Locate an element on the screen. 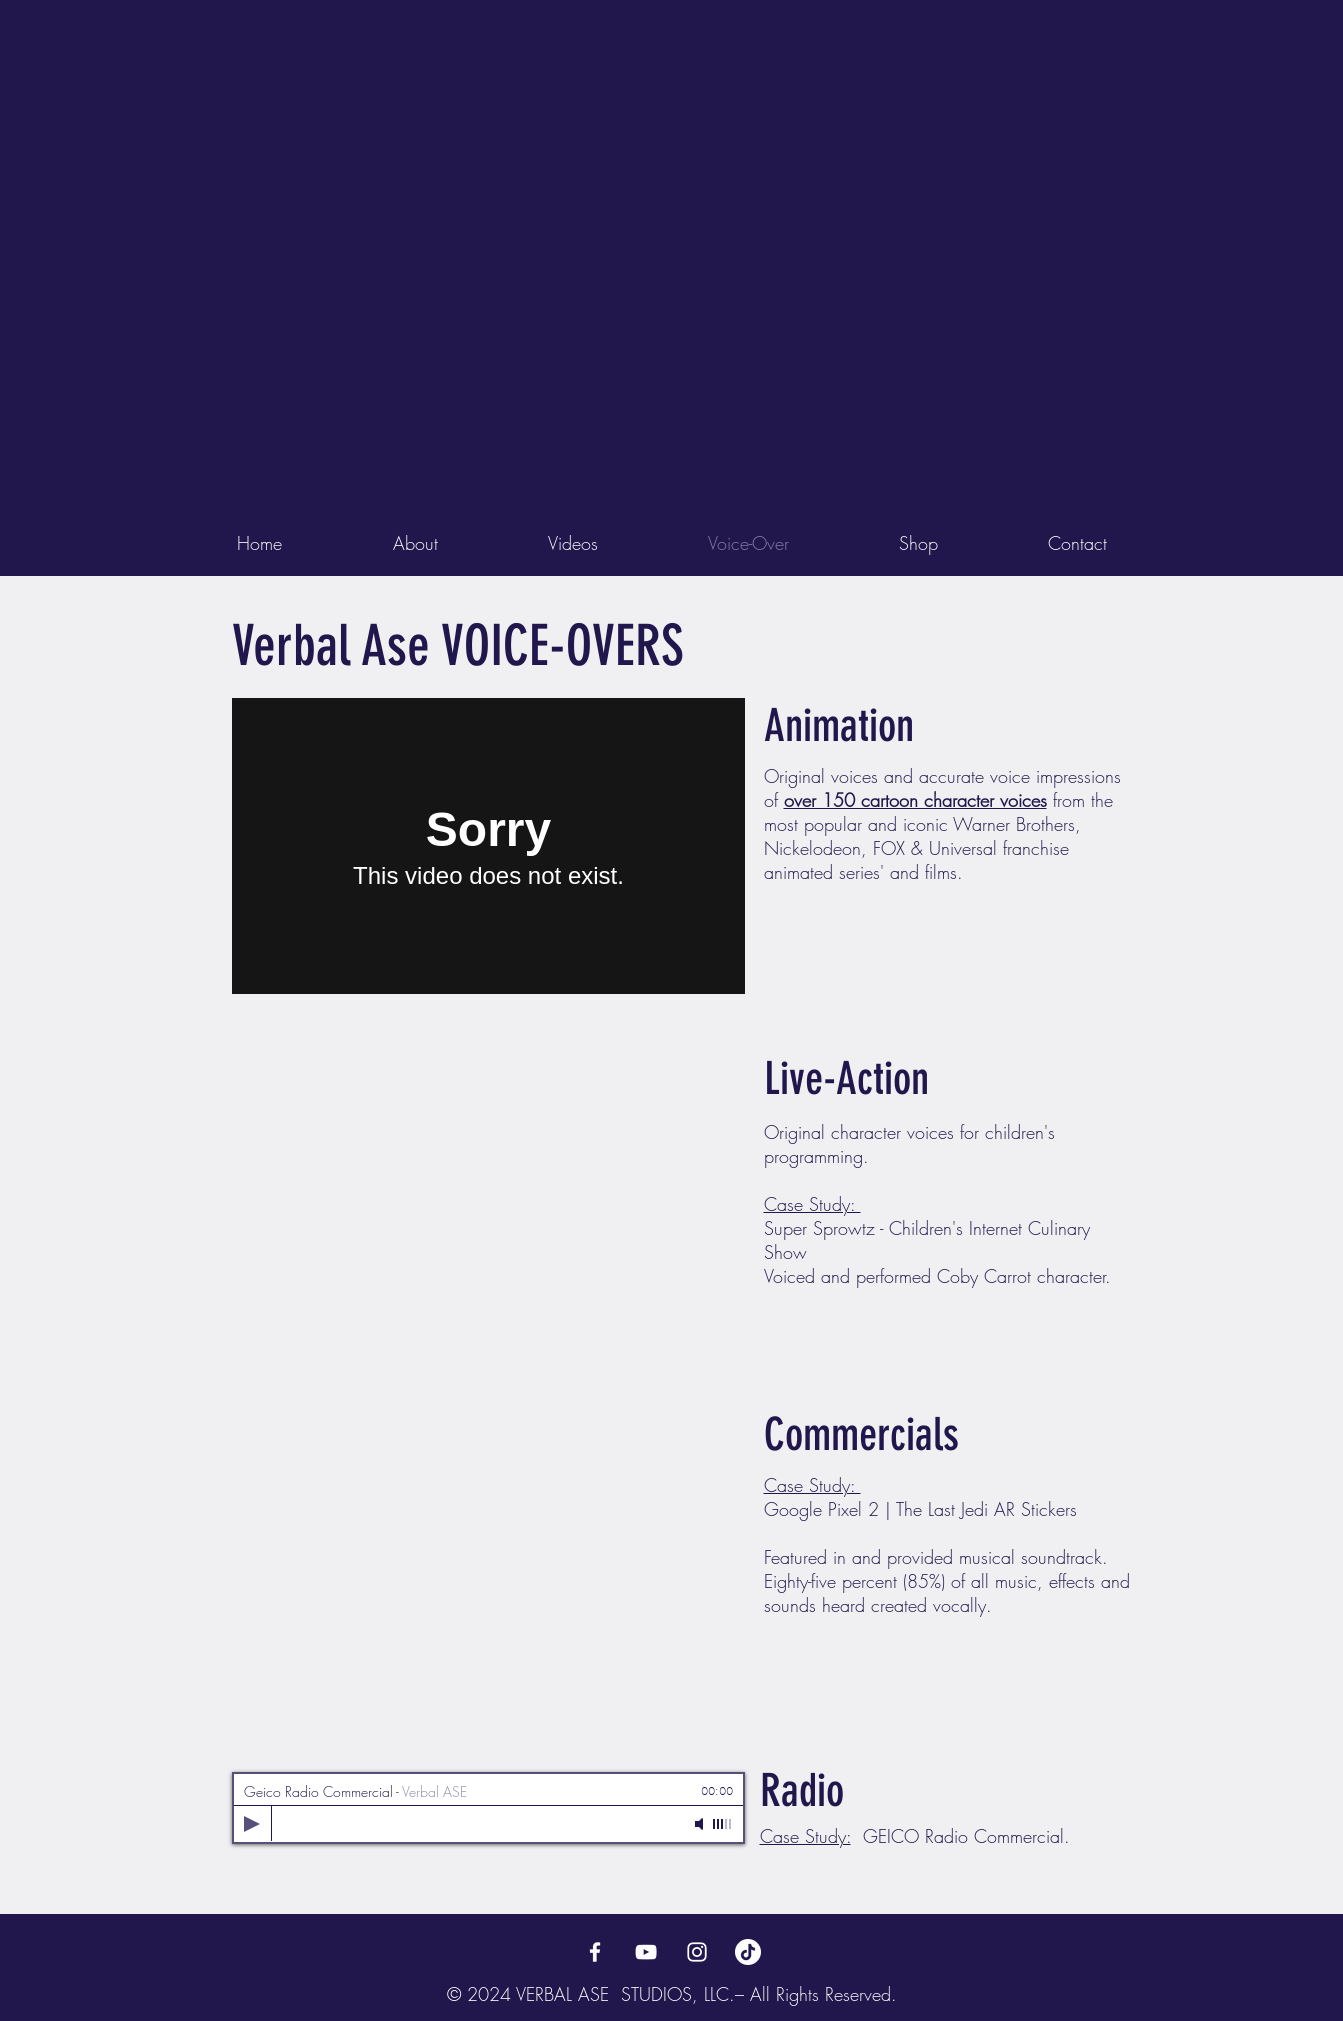 The image size is (1343, 2021). [External Vimeo] is located at coordinates (488, 846).